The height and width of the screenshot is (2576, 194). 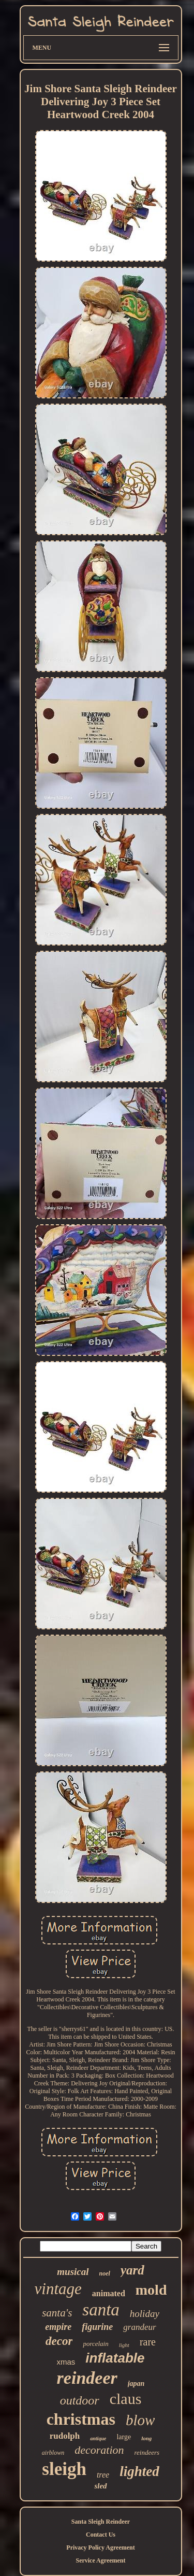 I want to click on musical, so click(x=72, y=2271).